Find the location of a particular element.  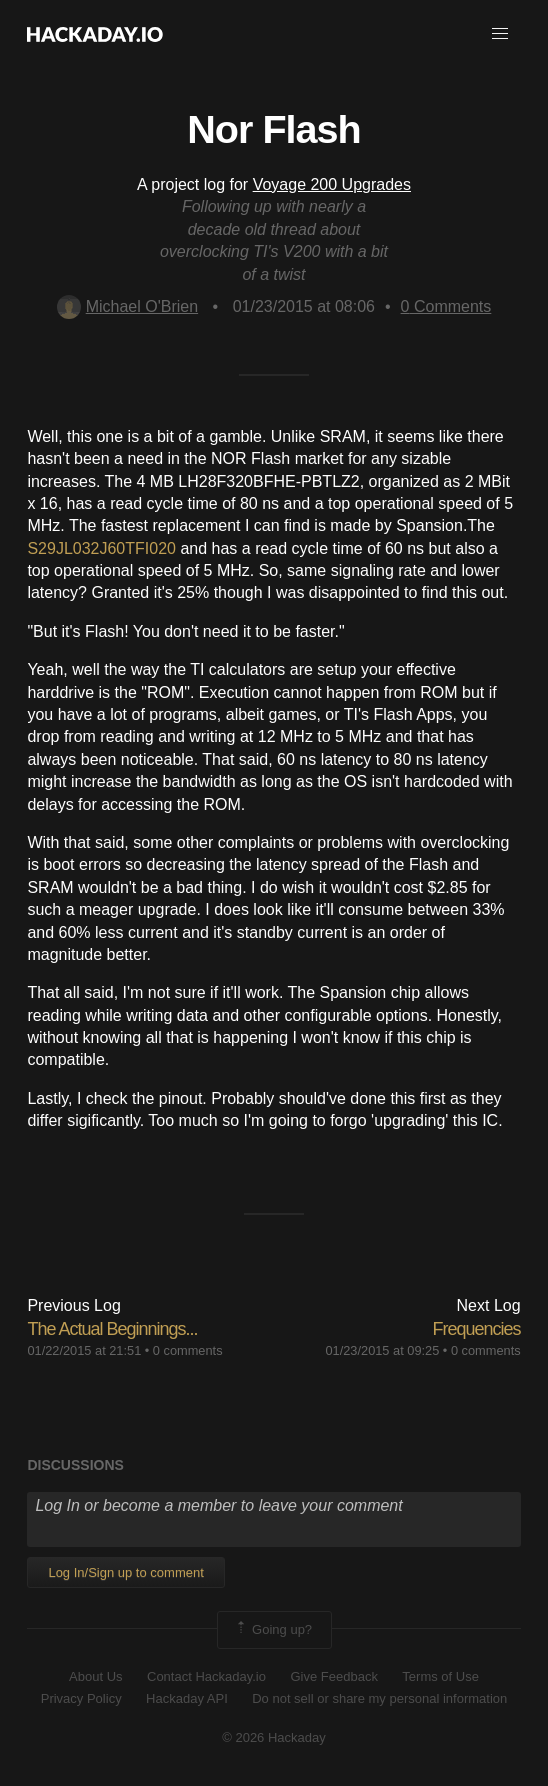

Do not sell or share my personal information is located at coordinates (379, 1698).